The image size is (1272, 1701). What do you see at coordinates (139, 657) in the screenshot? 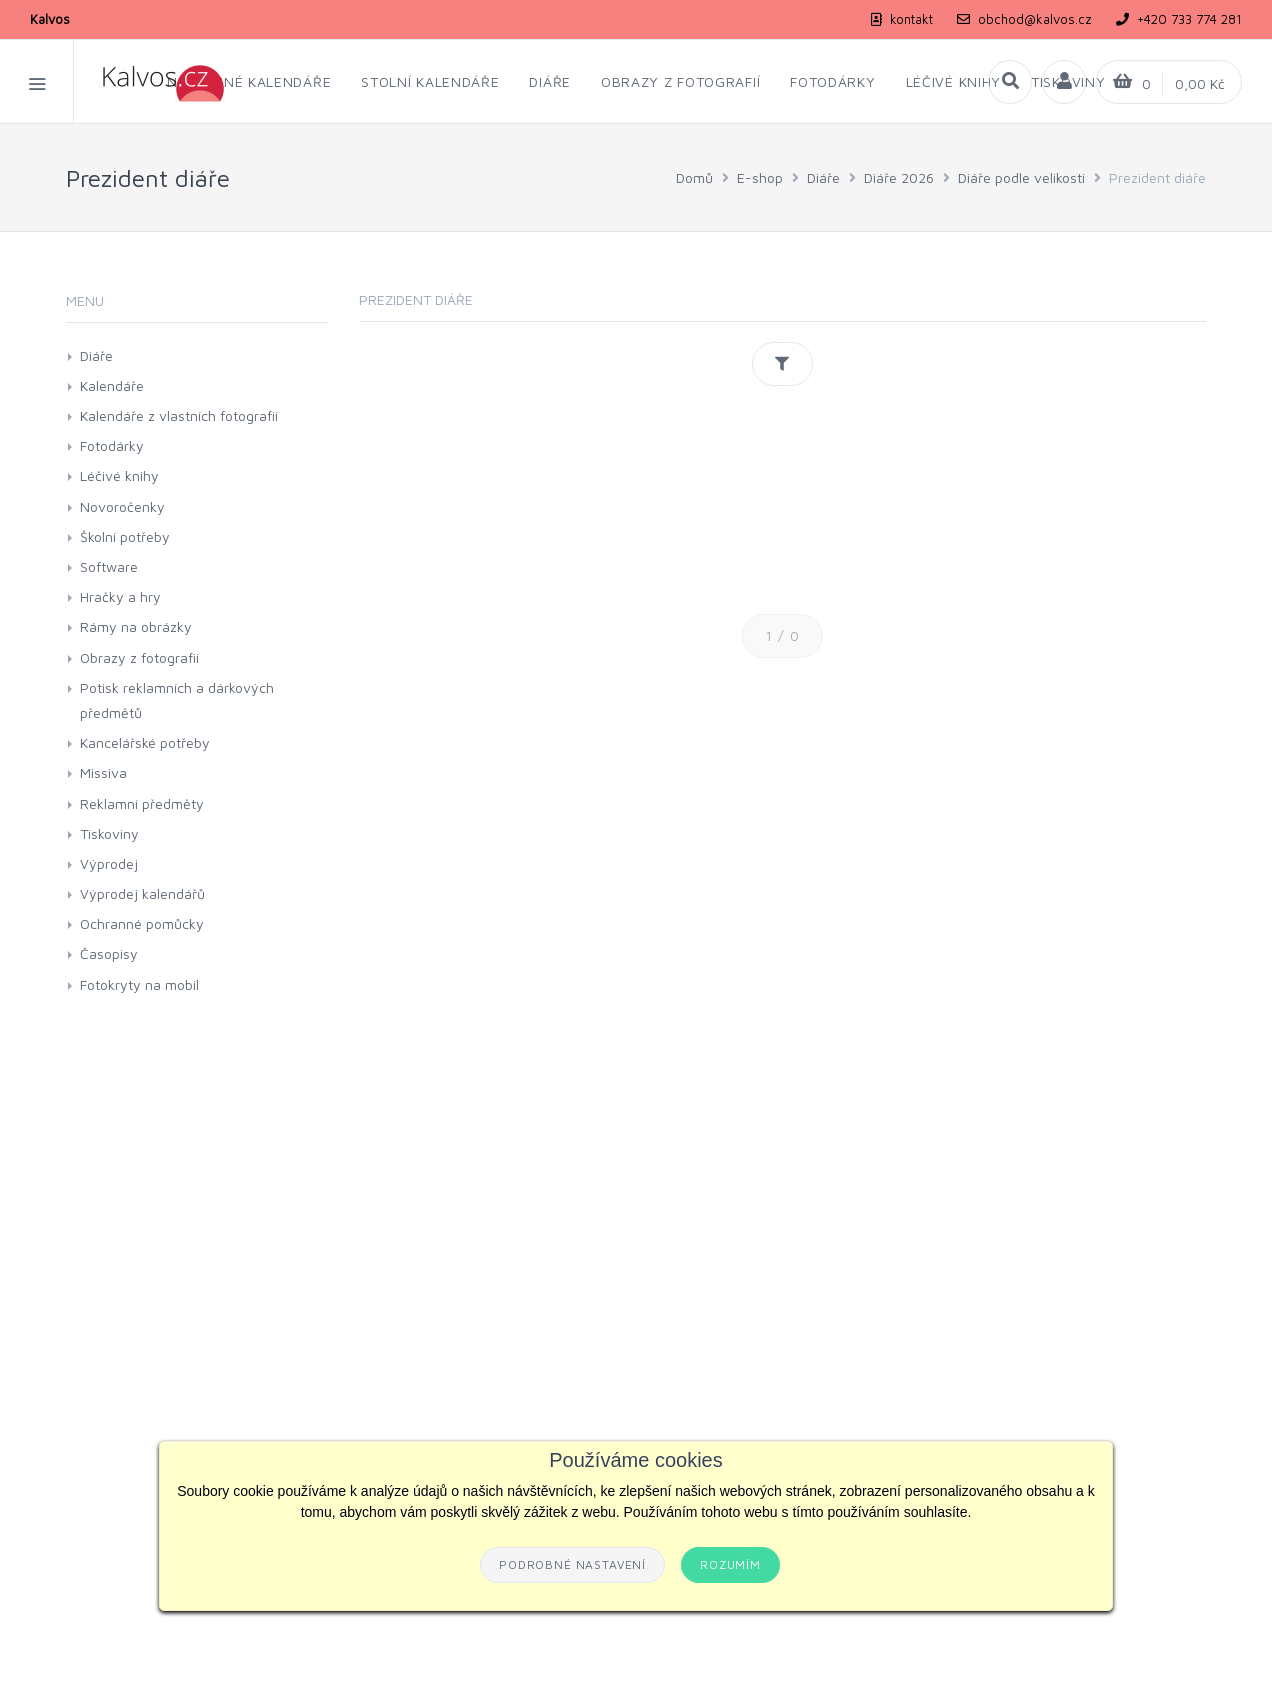
I see `Obrazy z fotografií` at bounding box center [139, 657].